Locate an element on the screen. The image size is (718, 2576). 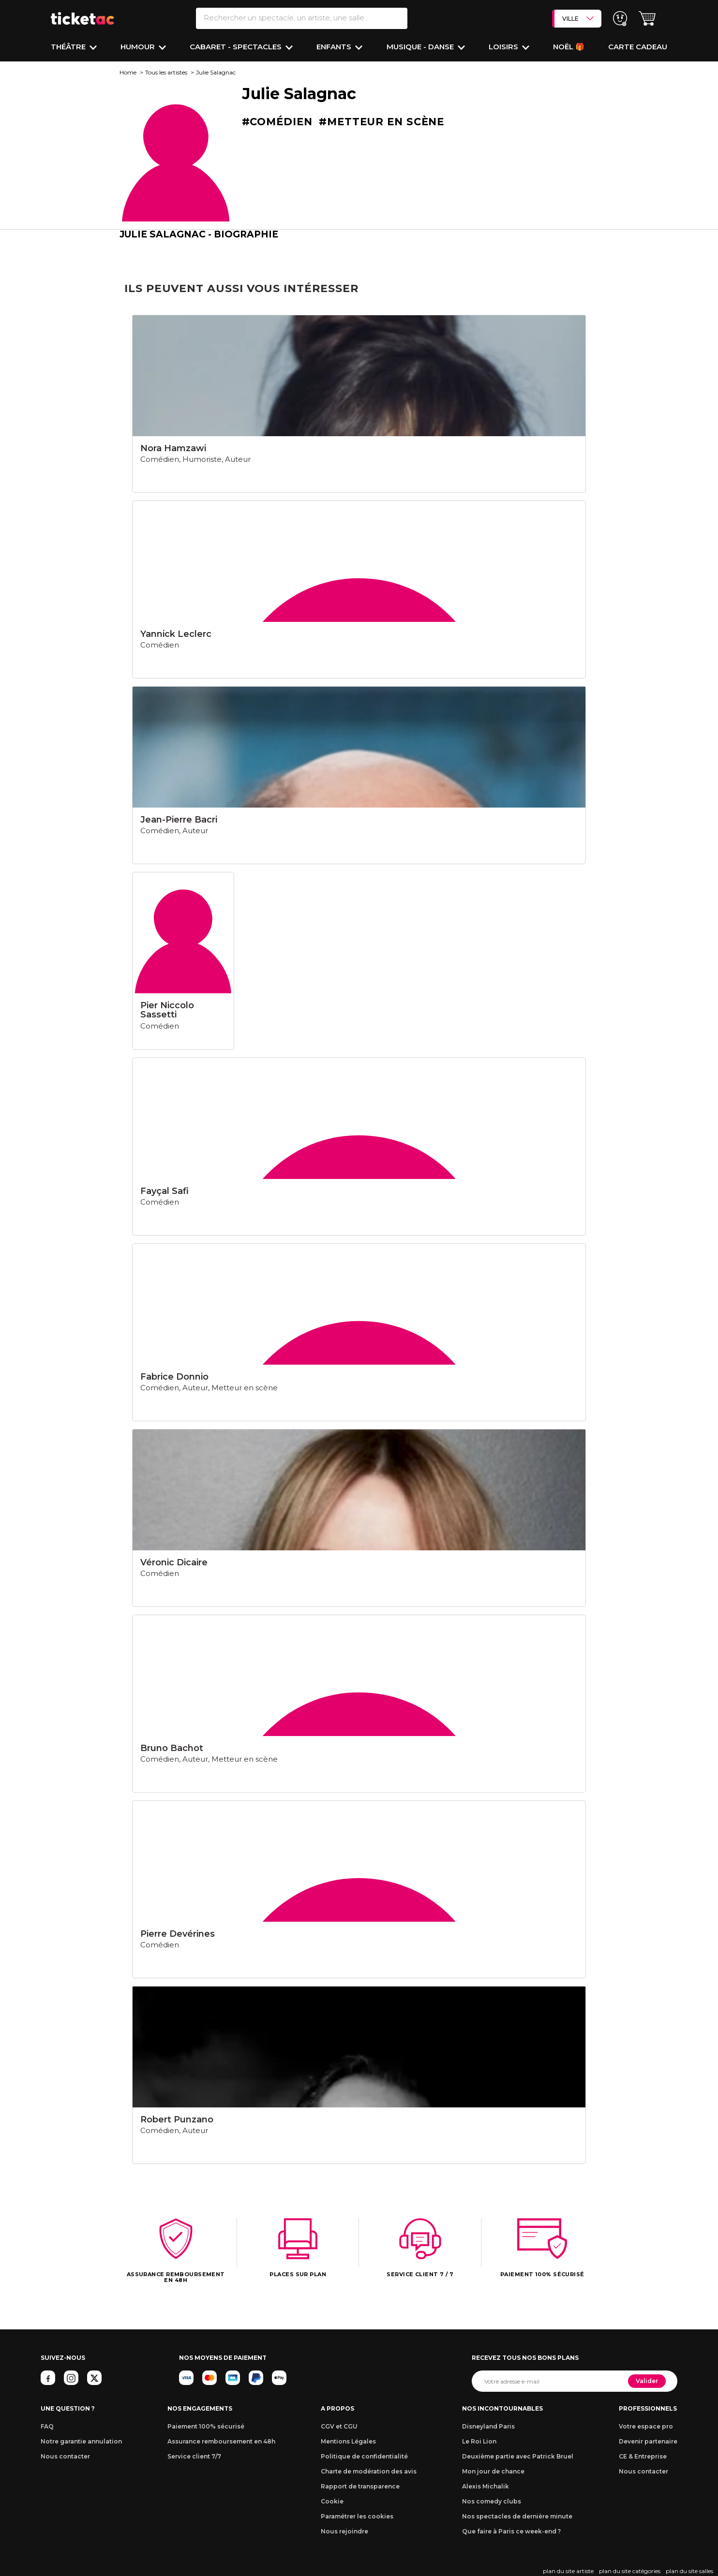
Nos comedy clubs is located at coordinates (491, 2501).